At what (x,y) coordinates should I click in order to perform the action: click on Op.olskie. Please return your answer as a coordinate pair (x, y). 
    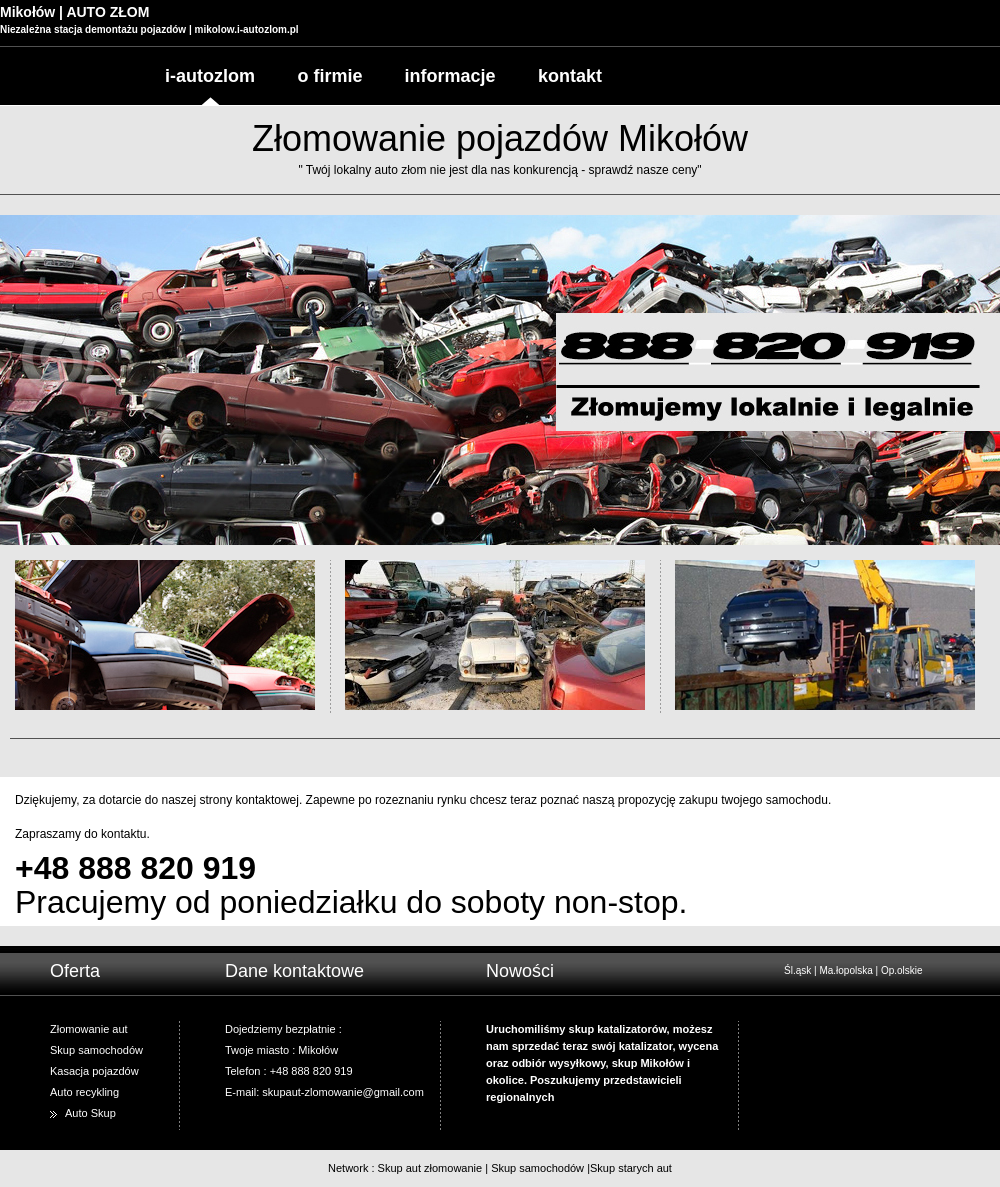
    Looking at the image, I should click on (902, 970).